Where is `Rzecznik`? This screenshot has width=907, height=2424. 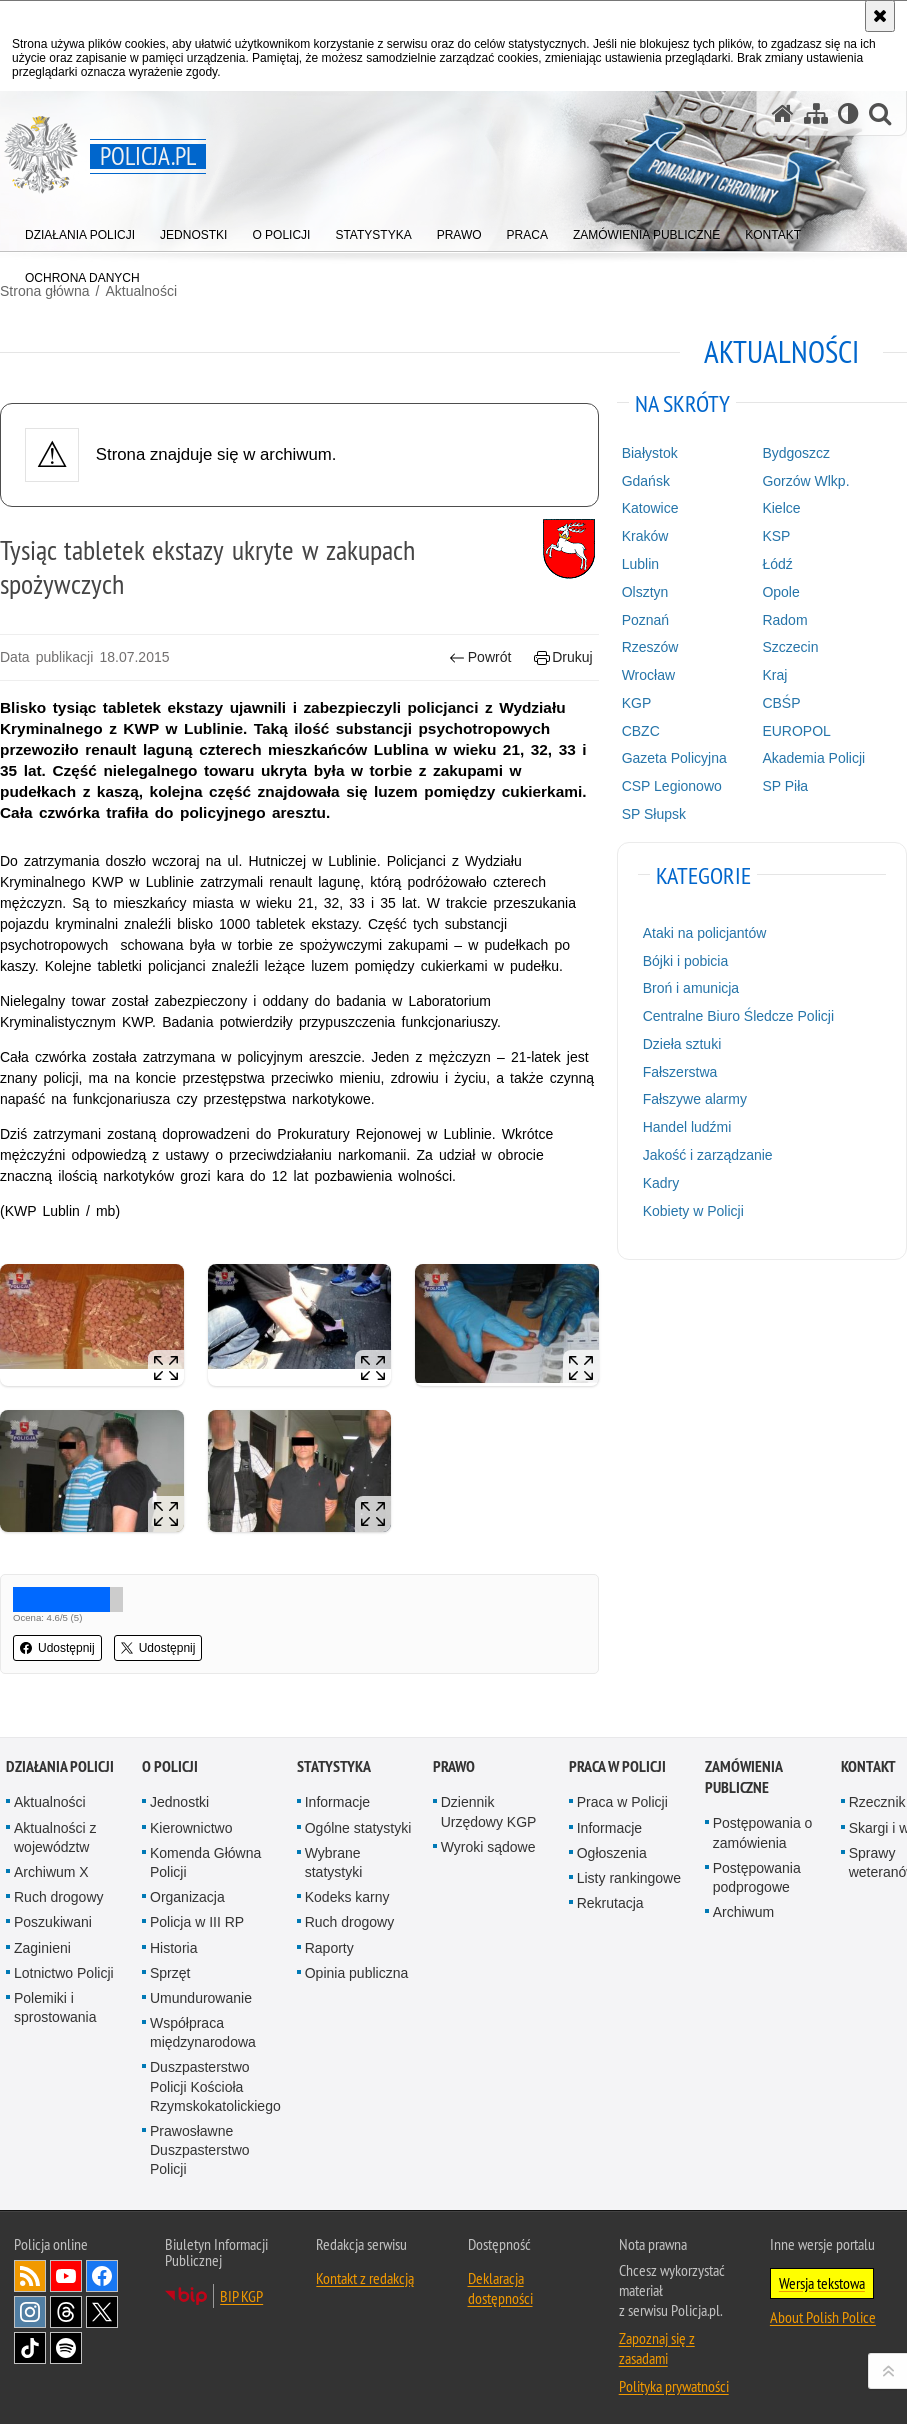 Rzecznik is located at coordinates (877, 1799).